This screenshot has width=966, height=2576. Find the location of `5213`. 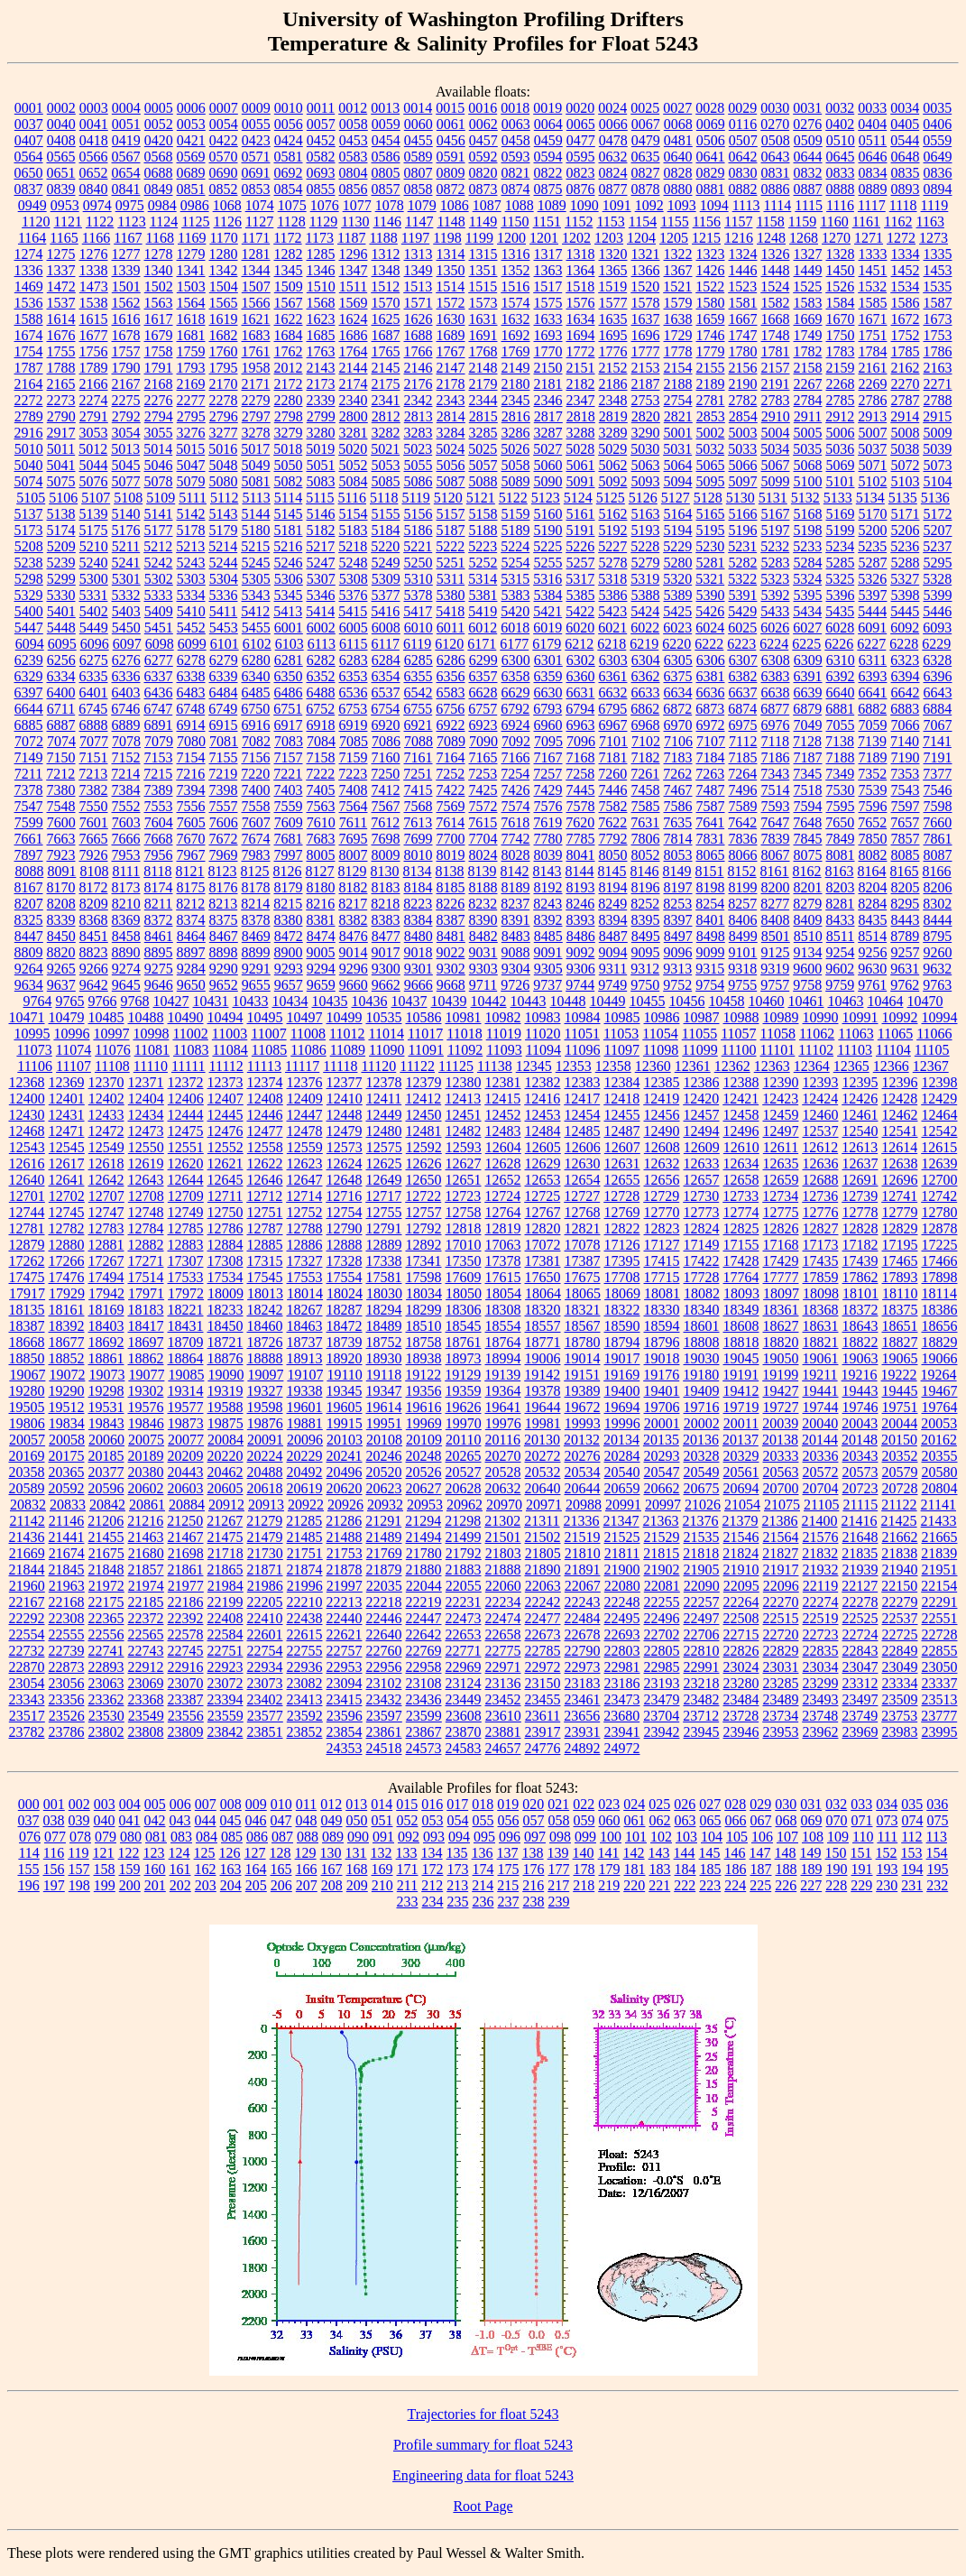

5213 is located at coordinates (190, 546).